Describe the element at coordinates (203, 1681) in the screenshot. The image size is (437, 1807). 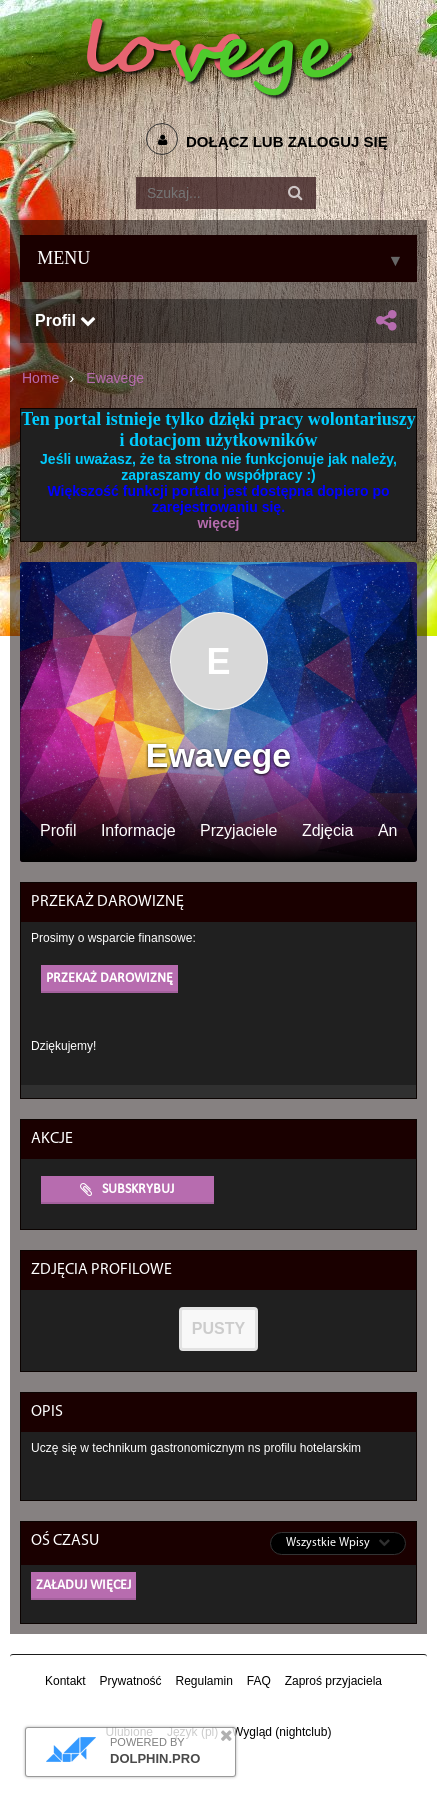
I see `Regulamin` at that location.